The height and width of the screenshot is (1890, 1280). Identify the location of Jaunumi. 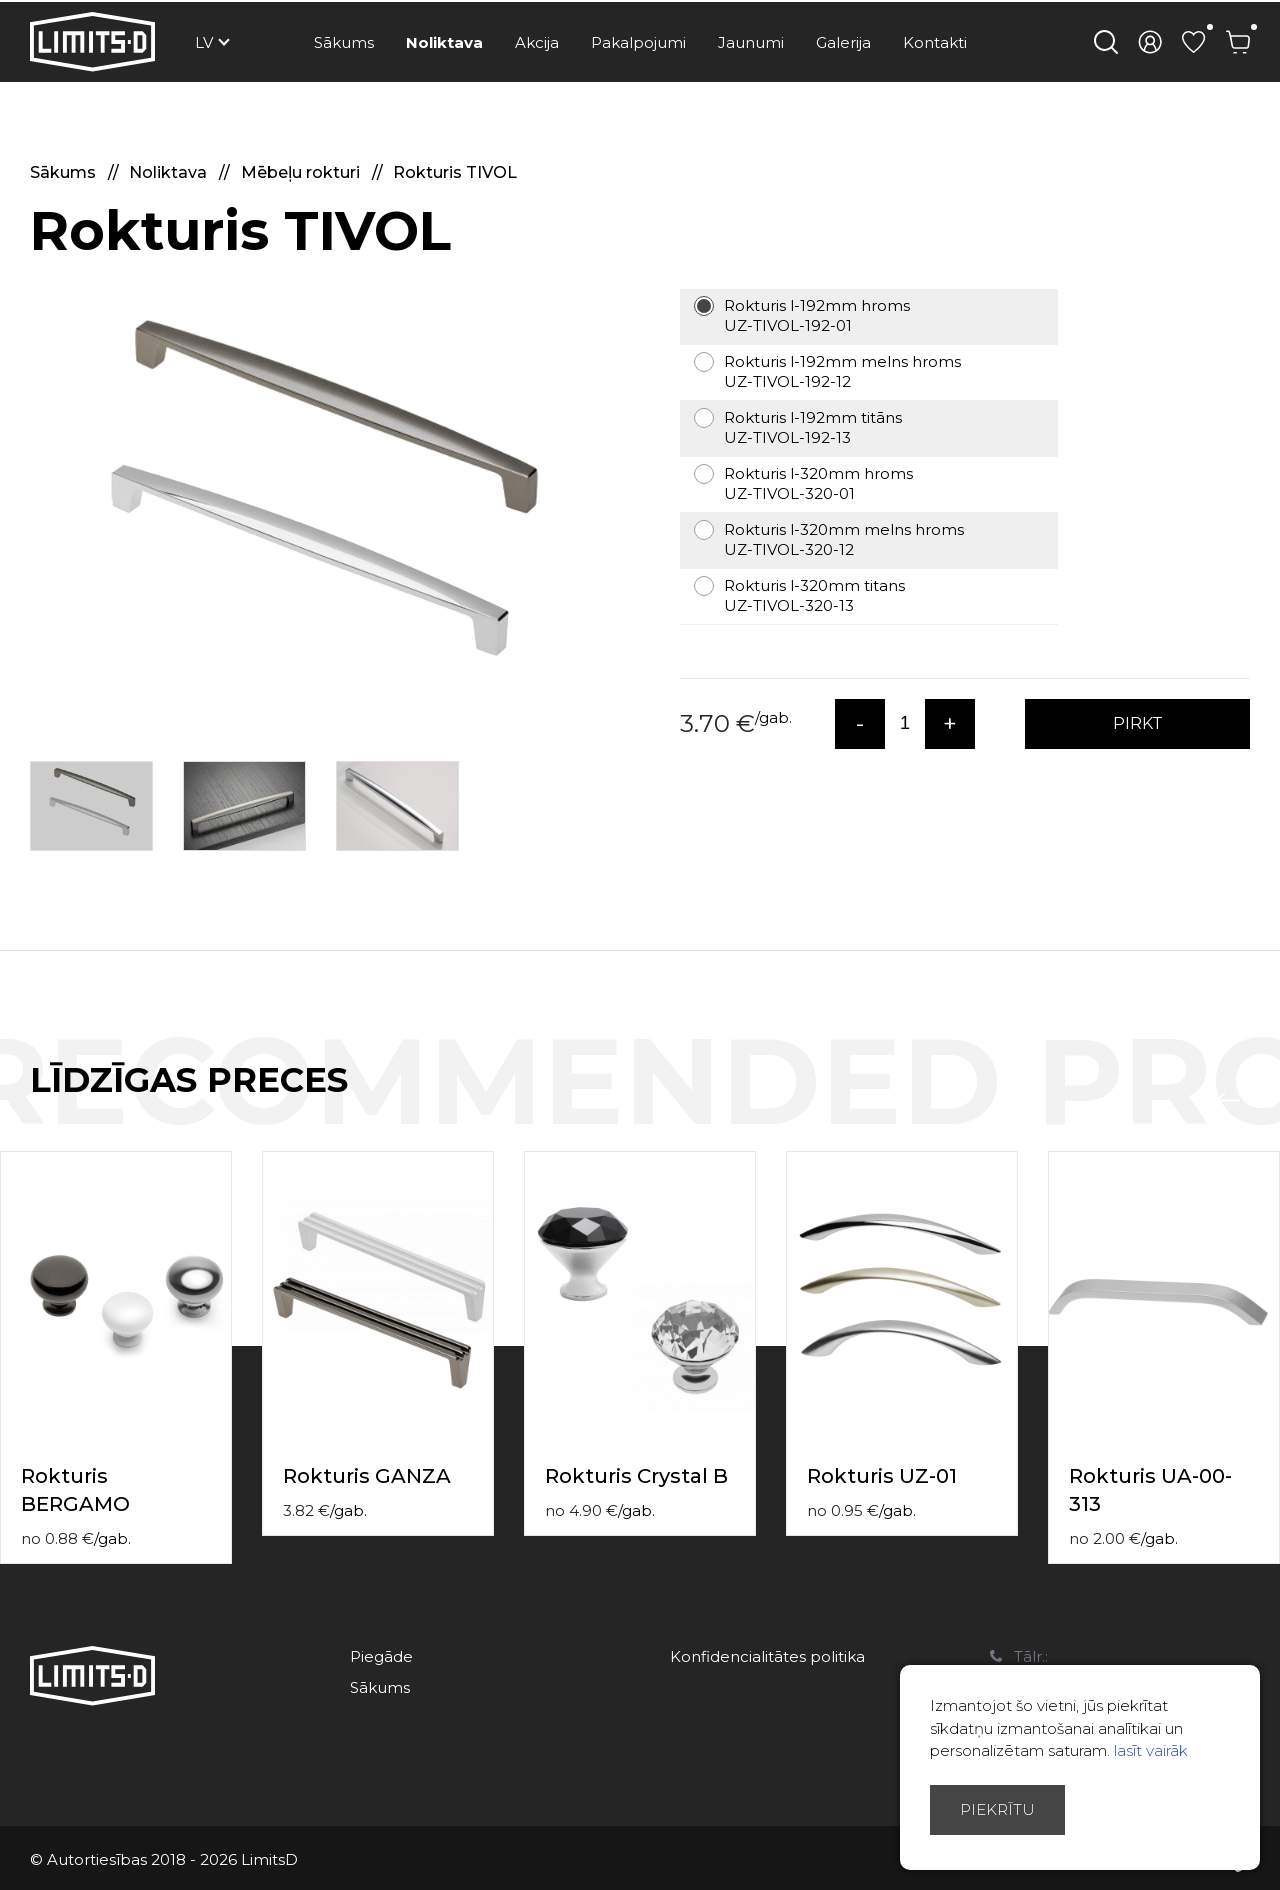
(751, 42).